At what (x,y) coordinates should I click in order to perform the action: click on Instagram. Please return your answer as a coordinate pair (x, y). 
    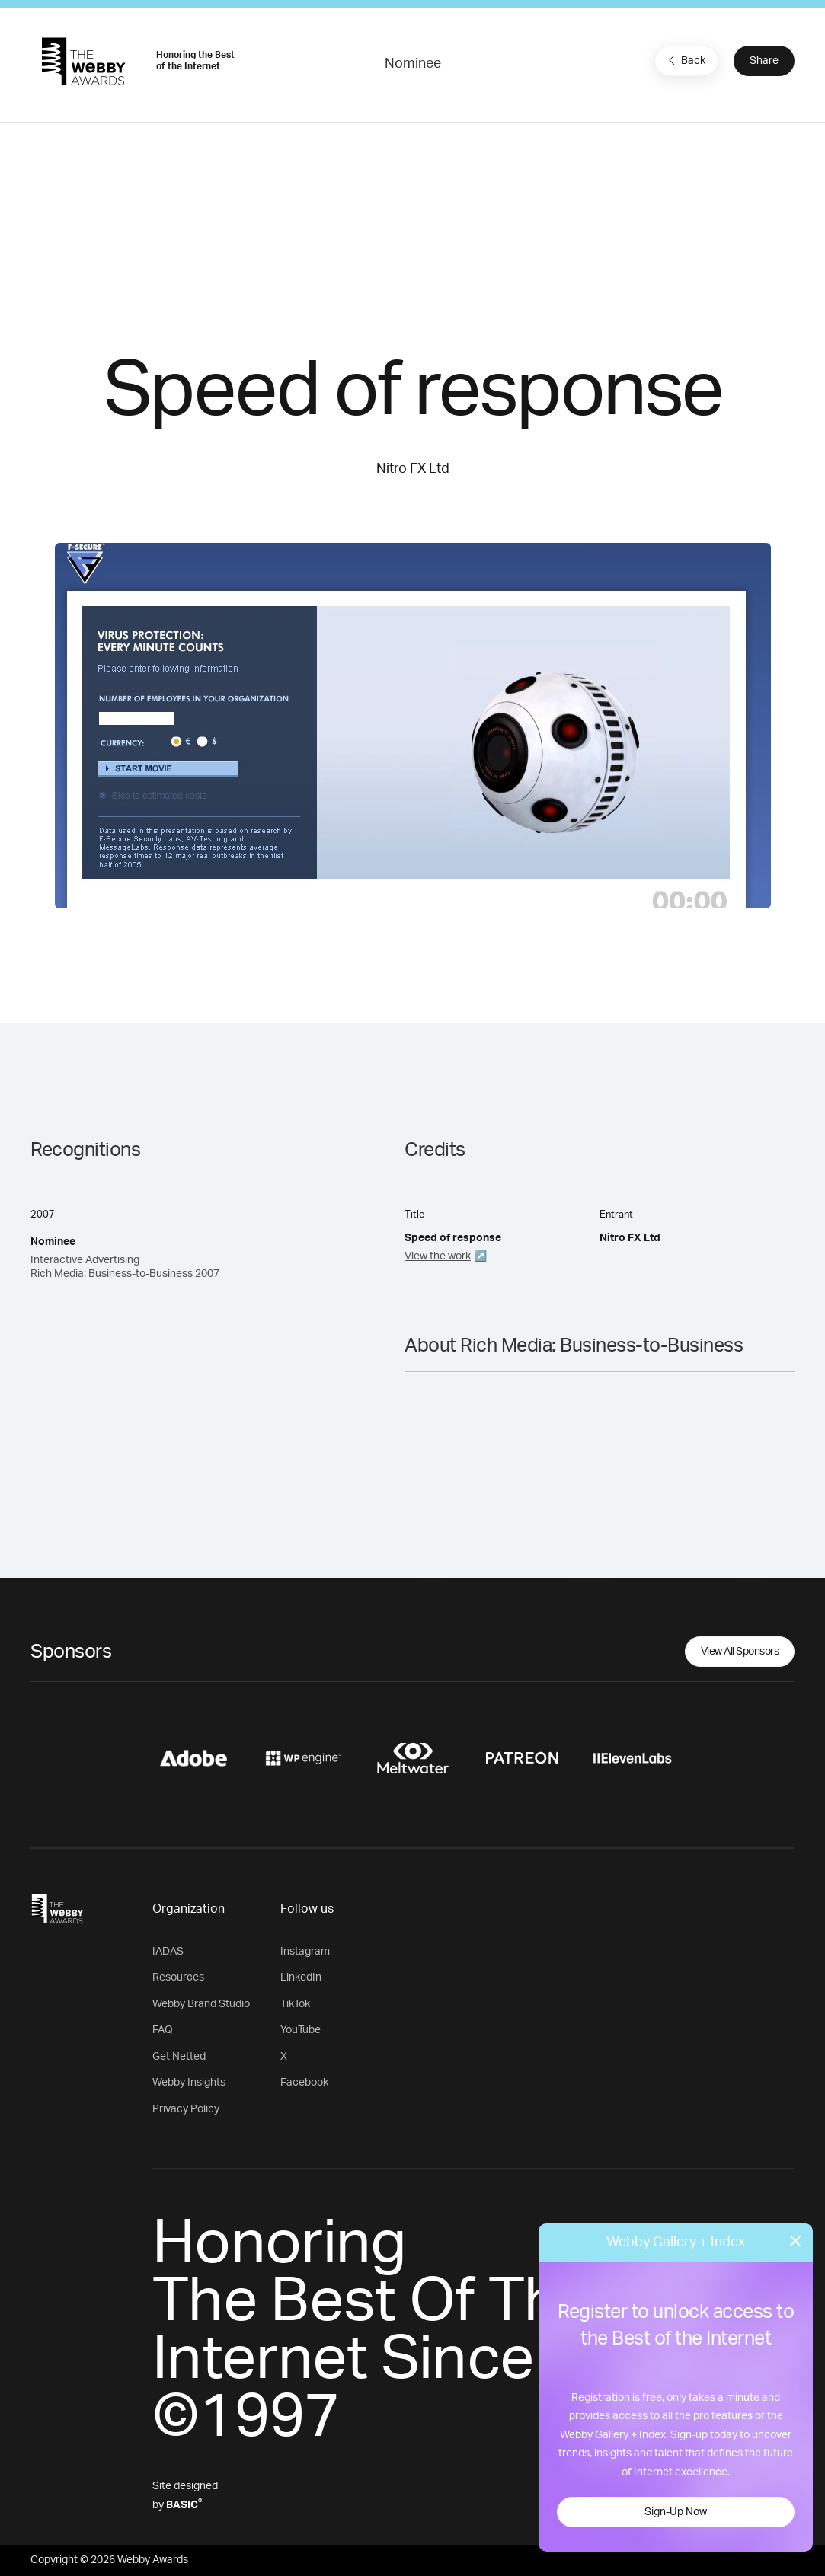
    Looking at the image, I should click on (305, 1951).